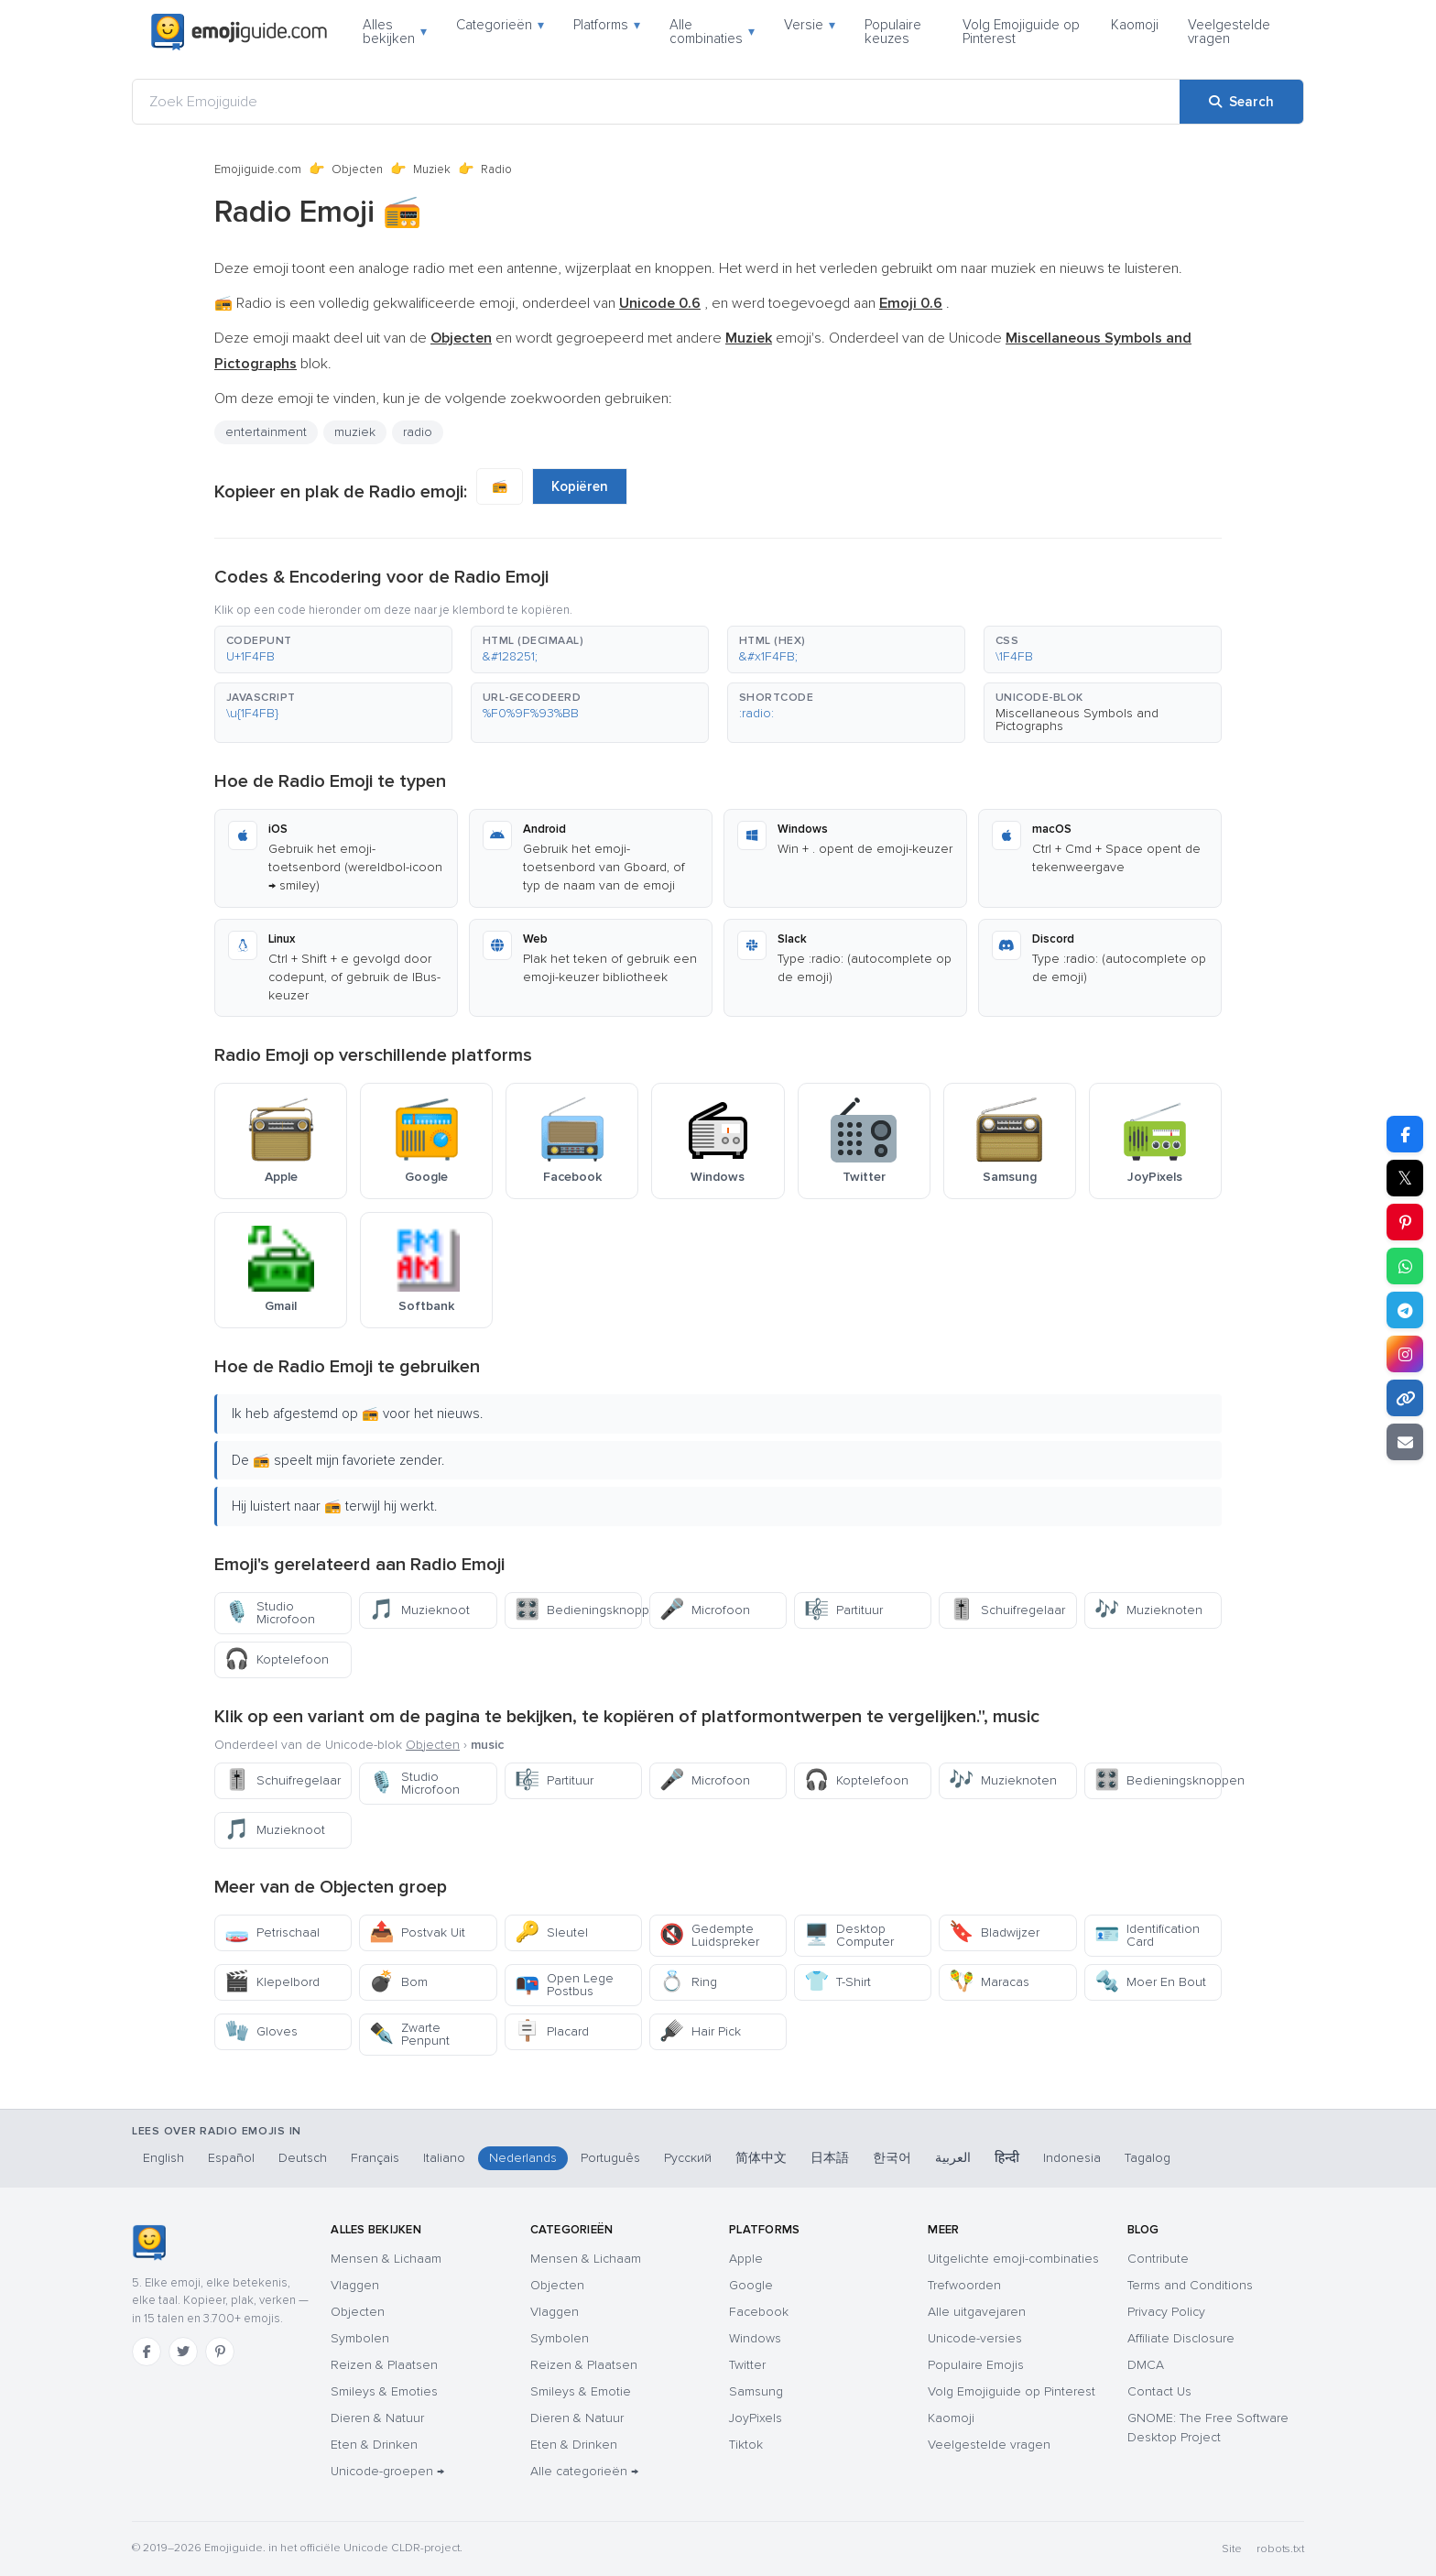 The width and height of the screenshot is (1436, 2576). Describe the element at coordinates (357, 169) in the screenshot. I see `Objecten` at that location.